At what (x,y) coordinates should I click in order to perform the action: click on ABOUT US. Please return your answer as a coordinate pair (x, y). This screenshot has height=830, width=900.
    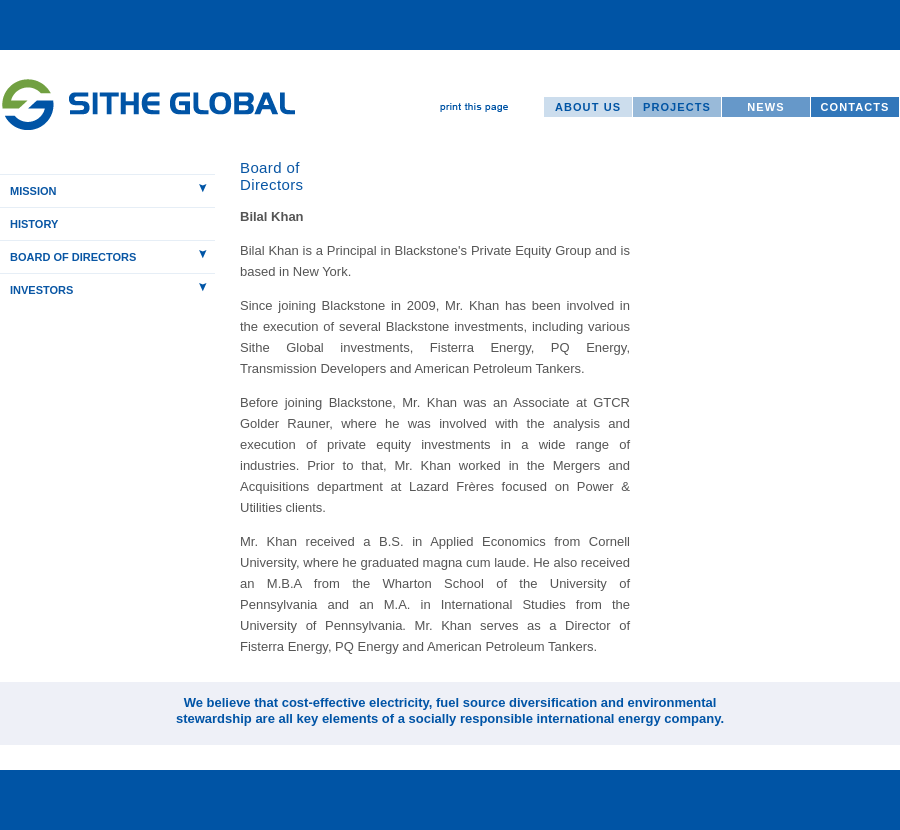
    Looking at the image, I should click on (588, 107).